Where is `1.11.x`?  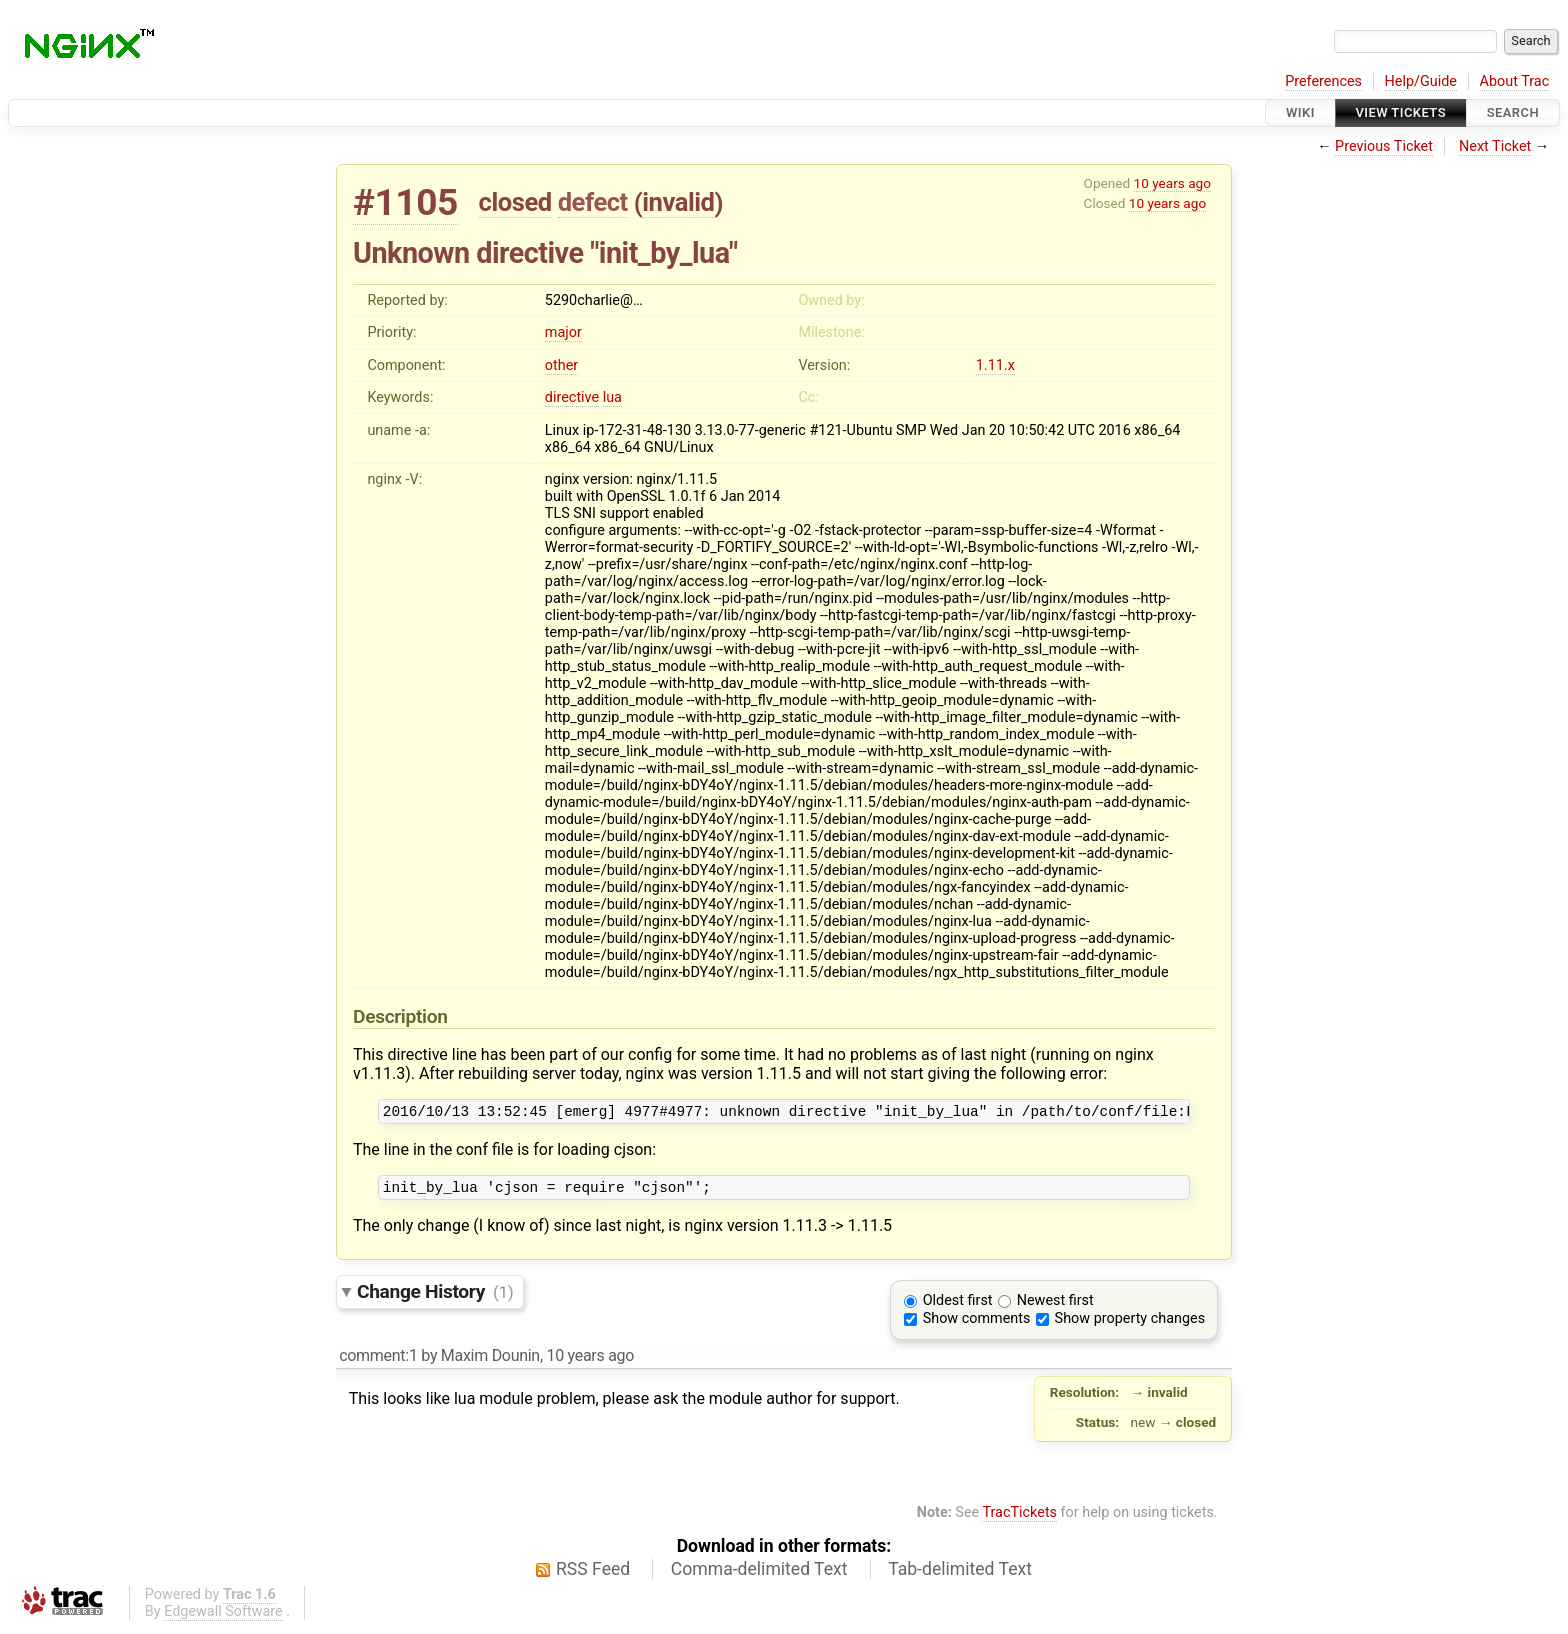 1.11.x is located at coordinates (995, 365).